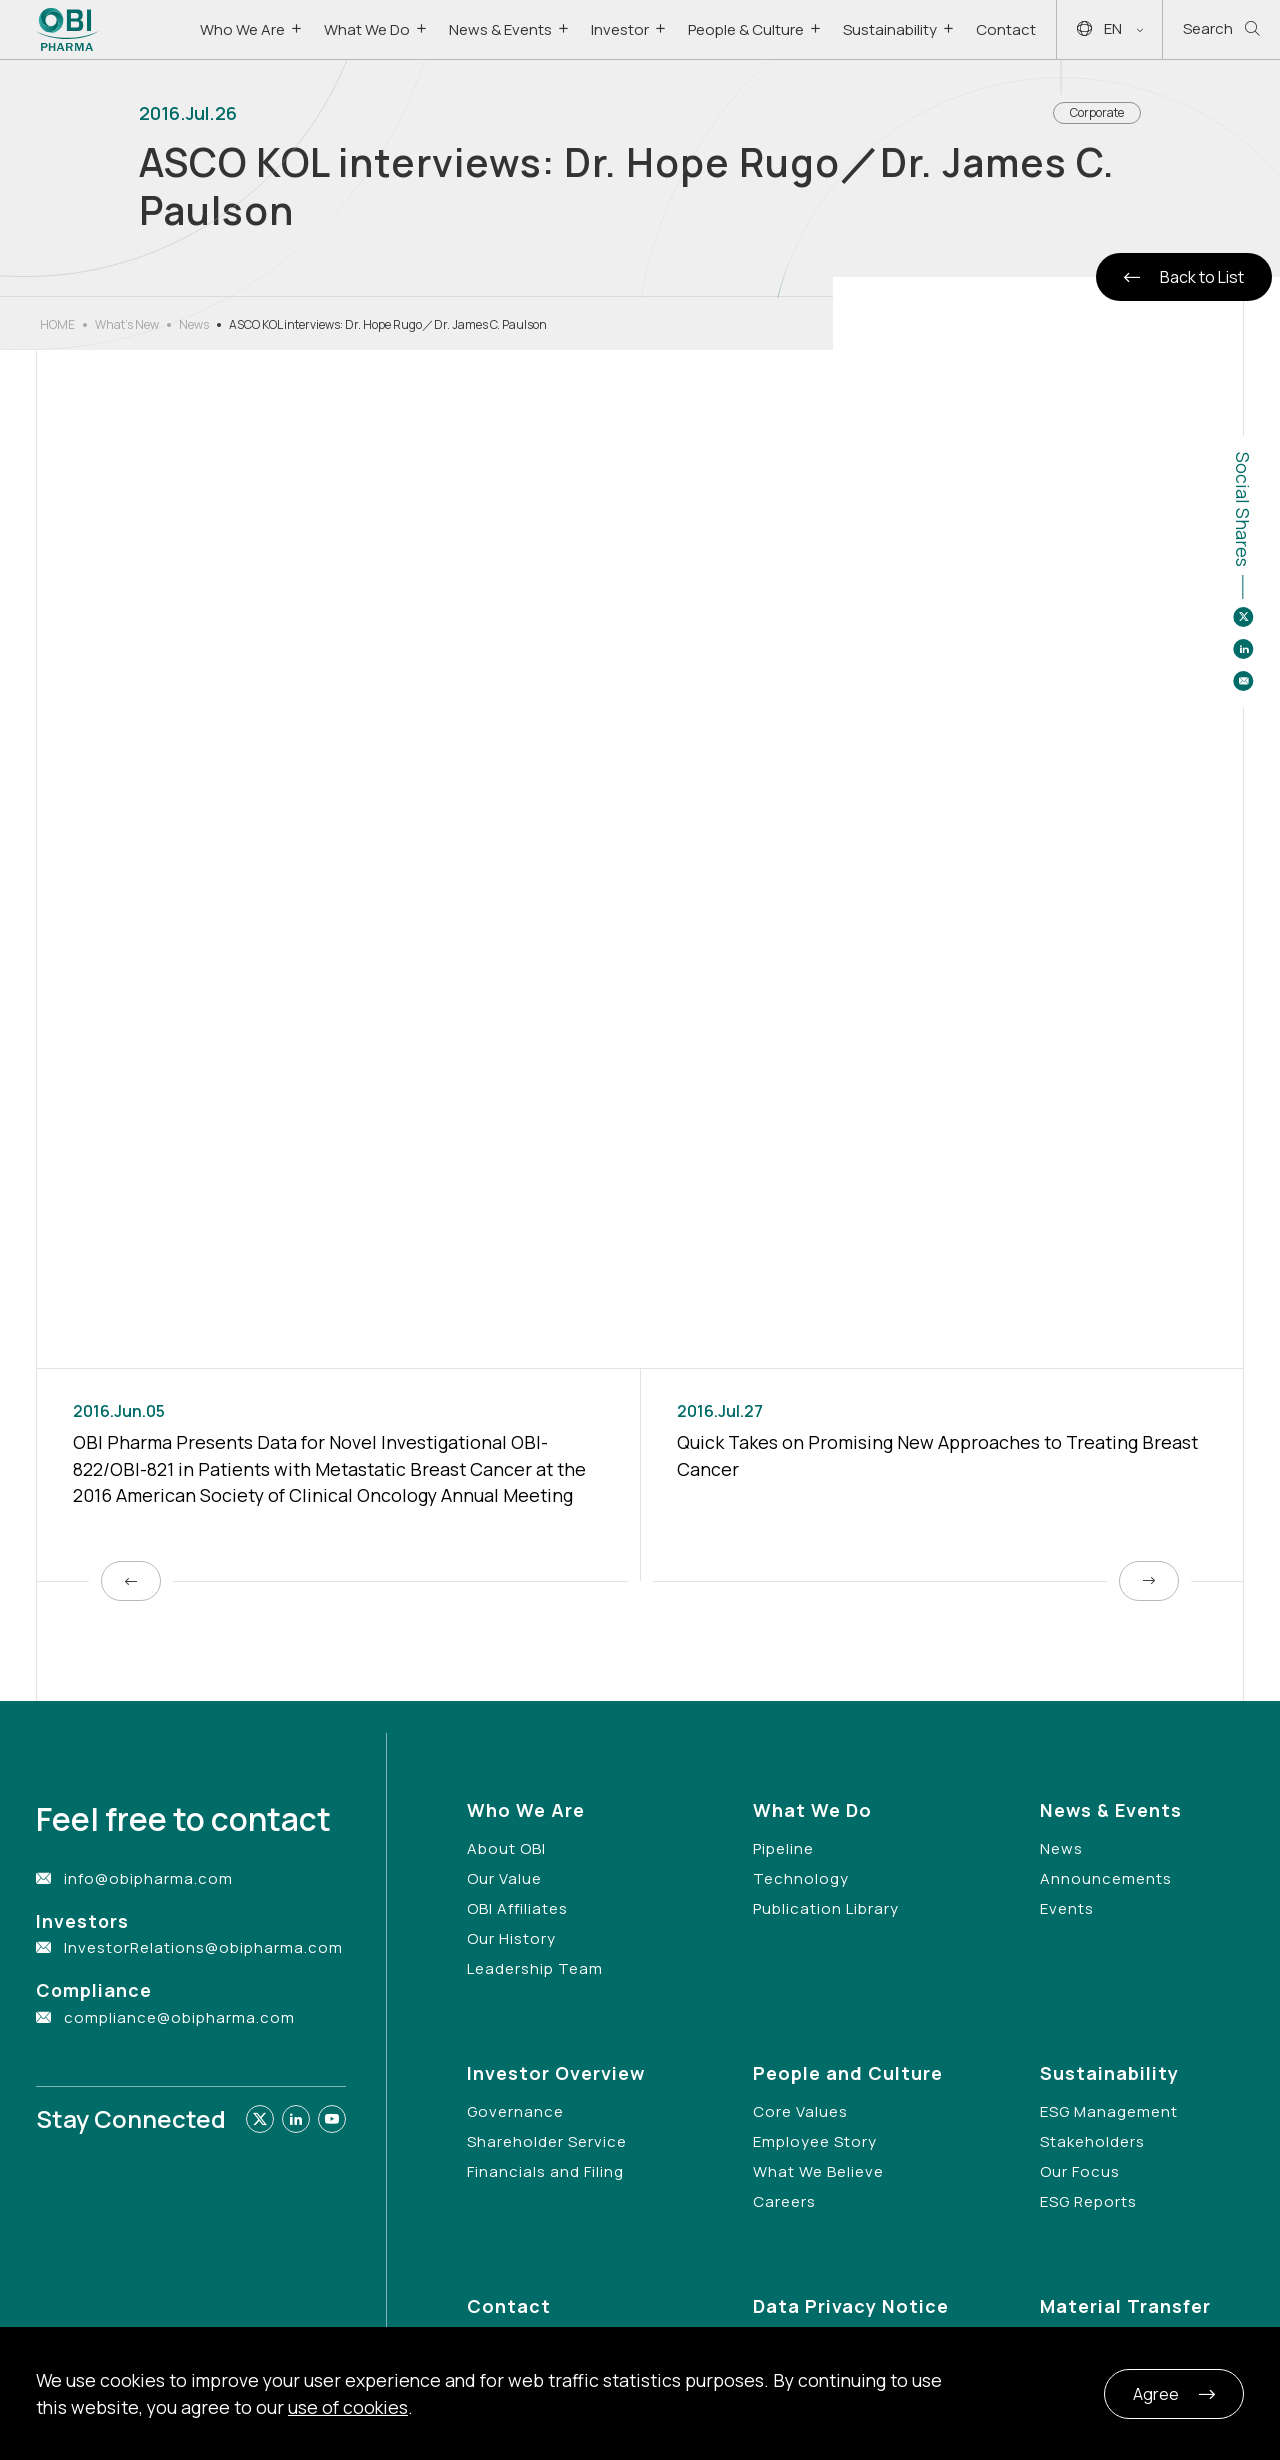  What do you see at coordinates (194, 324) in the screenshot?
I see `News` at bounding box center [194, 324].